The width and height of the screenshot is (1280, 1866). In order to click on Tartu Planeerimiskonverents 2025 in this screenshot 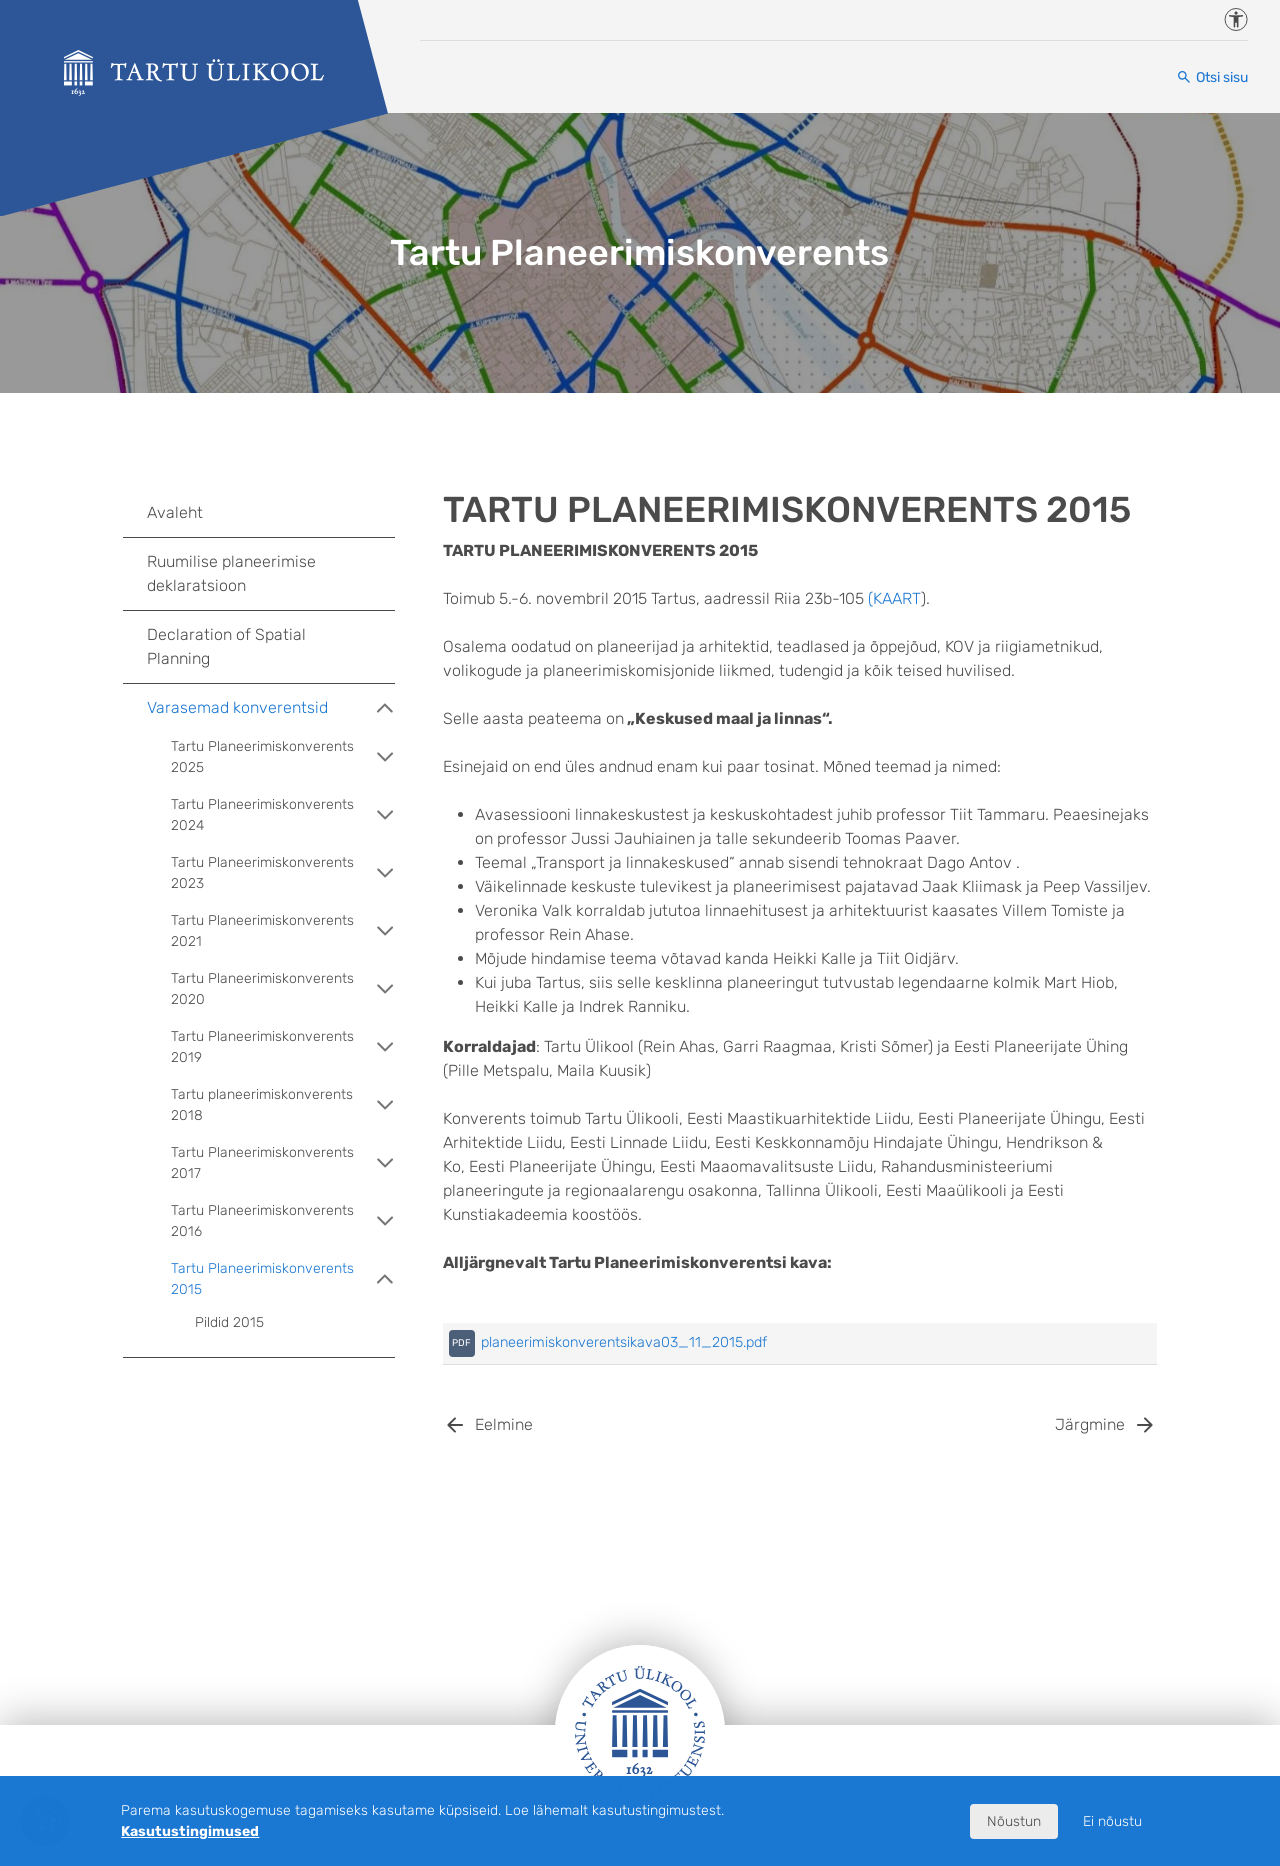, I will do `click(283, 757)`.